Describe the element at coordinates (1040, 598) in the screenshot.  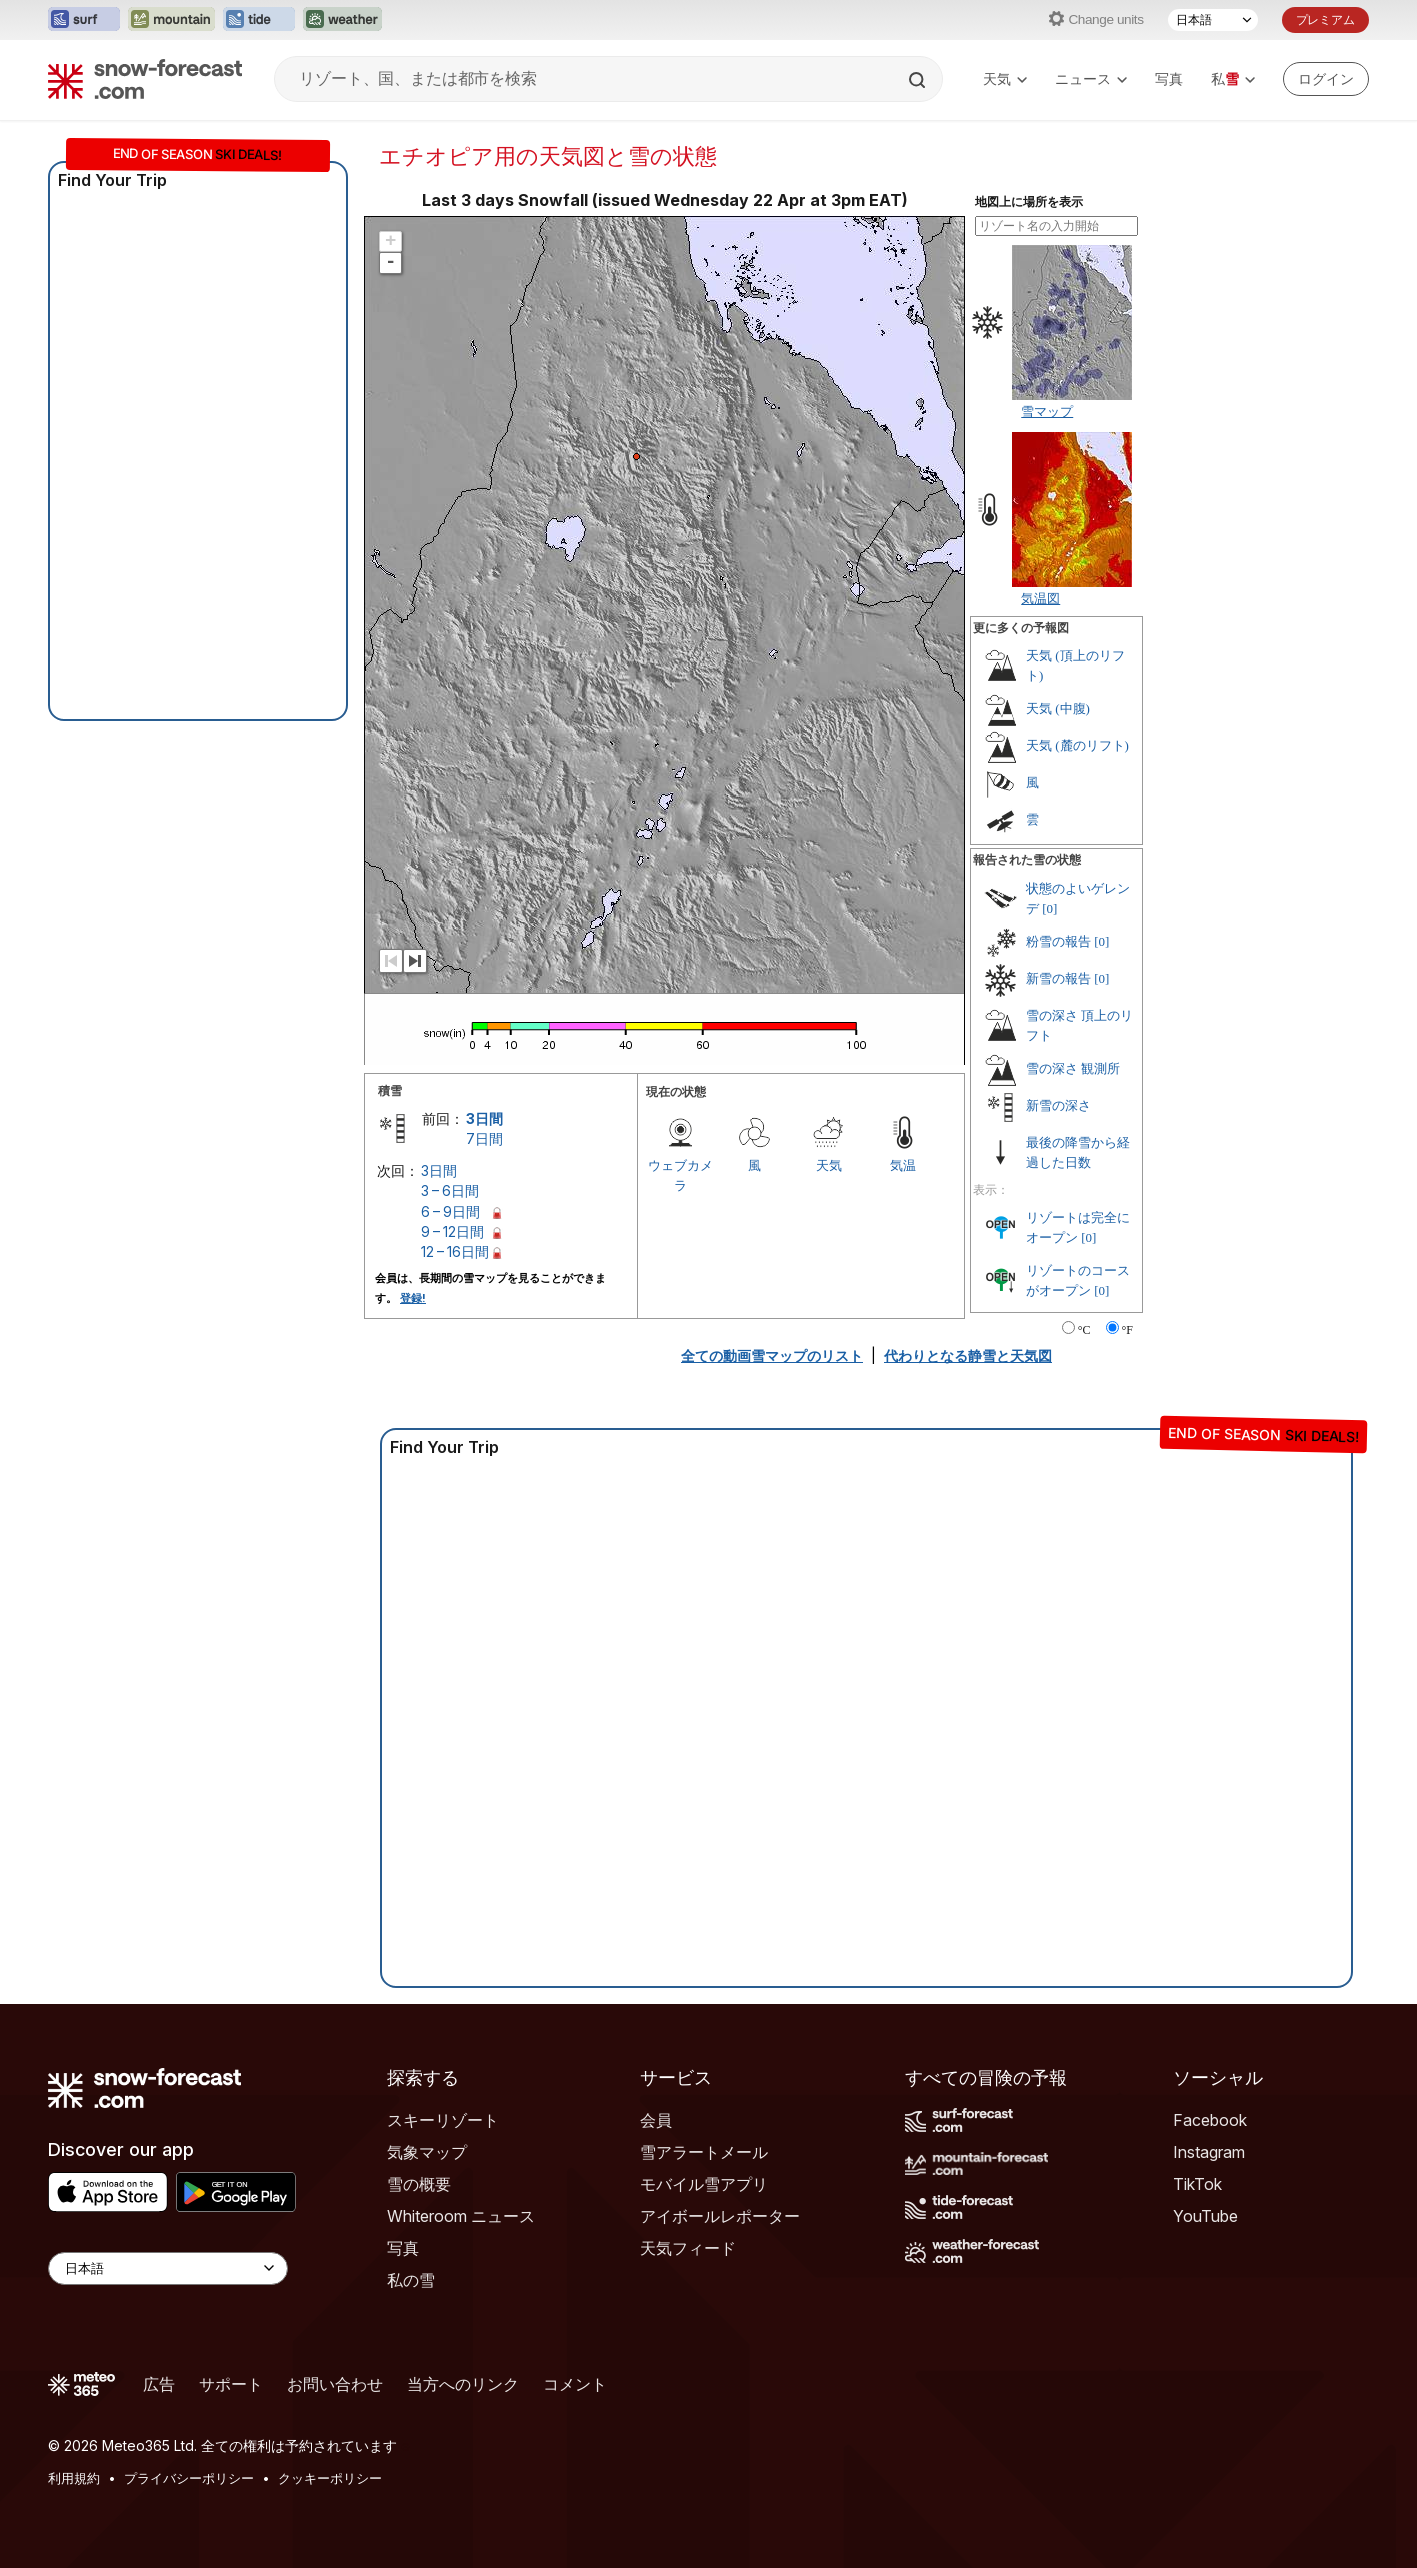
I see `気温図` at that location.